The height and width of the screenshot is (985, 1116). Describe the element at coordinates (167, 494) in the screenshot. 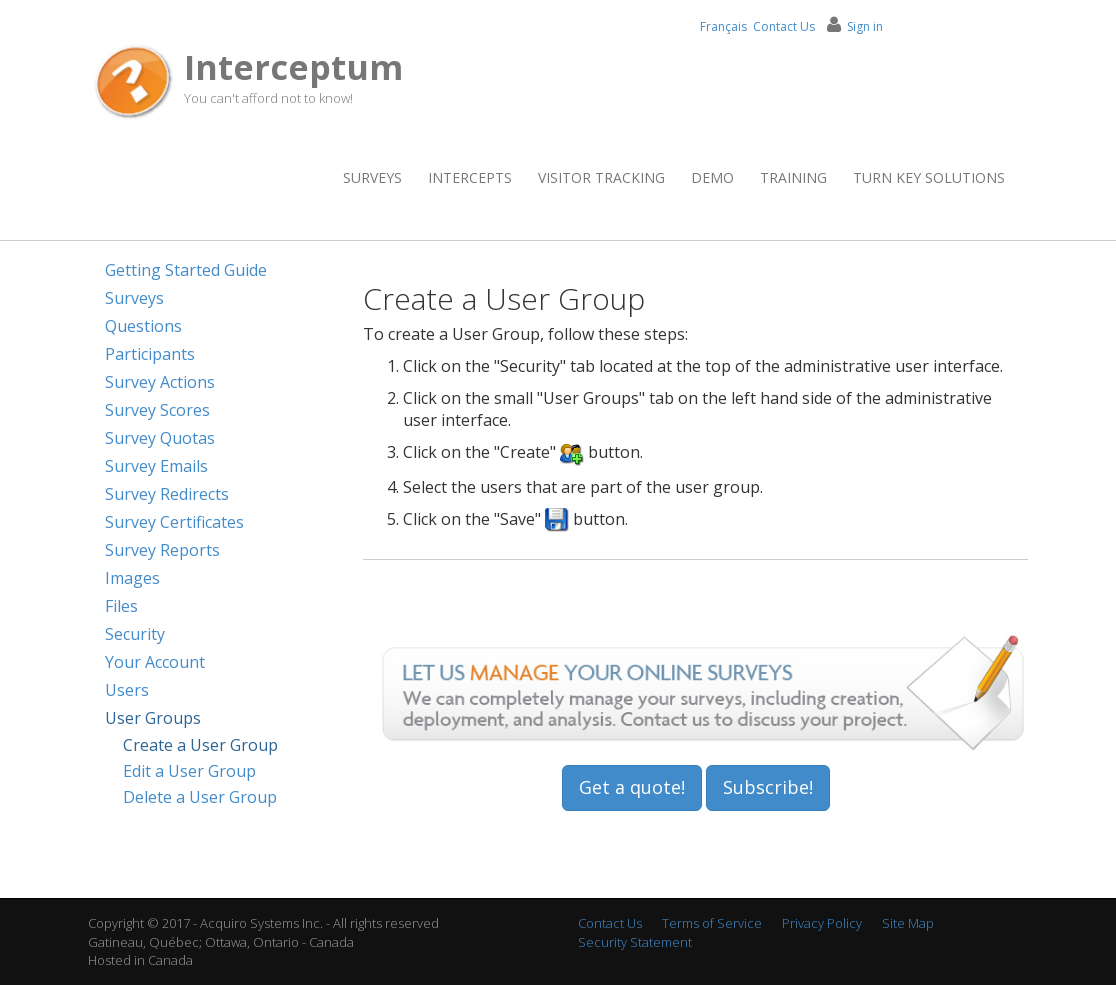

I see `Survey Redirects` at that location.